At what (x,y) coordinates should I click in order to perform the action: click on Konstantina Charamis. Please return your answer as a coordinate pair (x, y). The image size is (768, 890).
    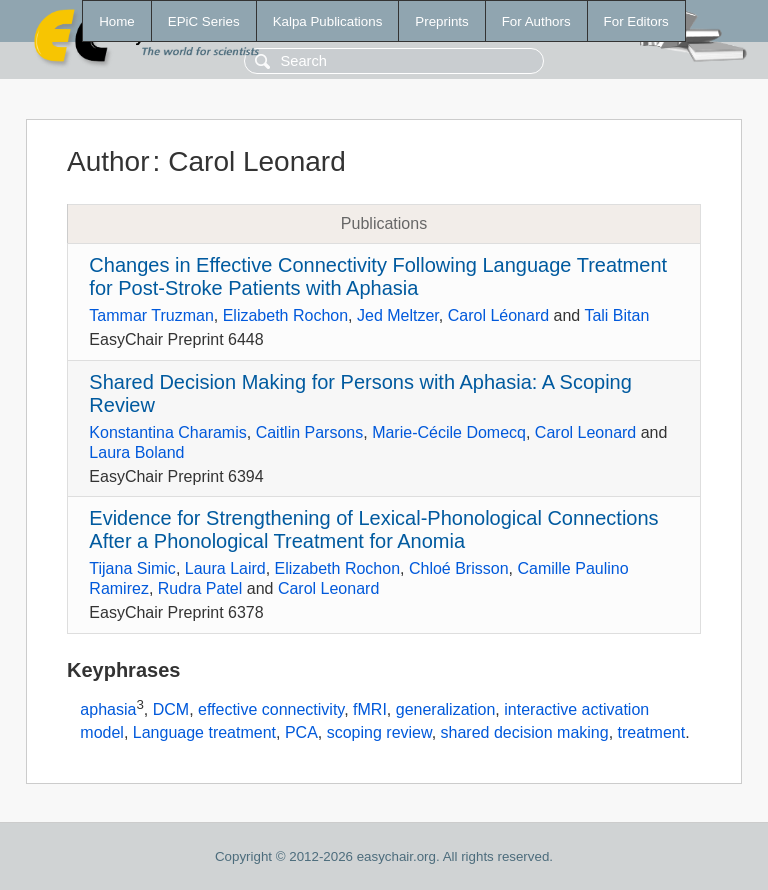
    Looking at the image, I should click on (167, 432).